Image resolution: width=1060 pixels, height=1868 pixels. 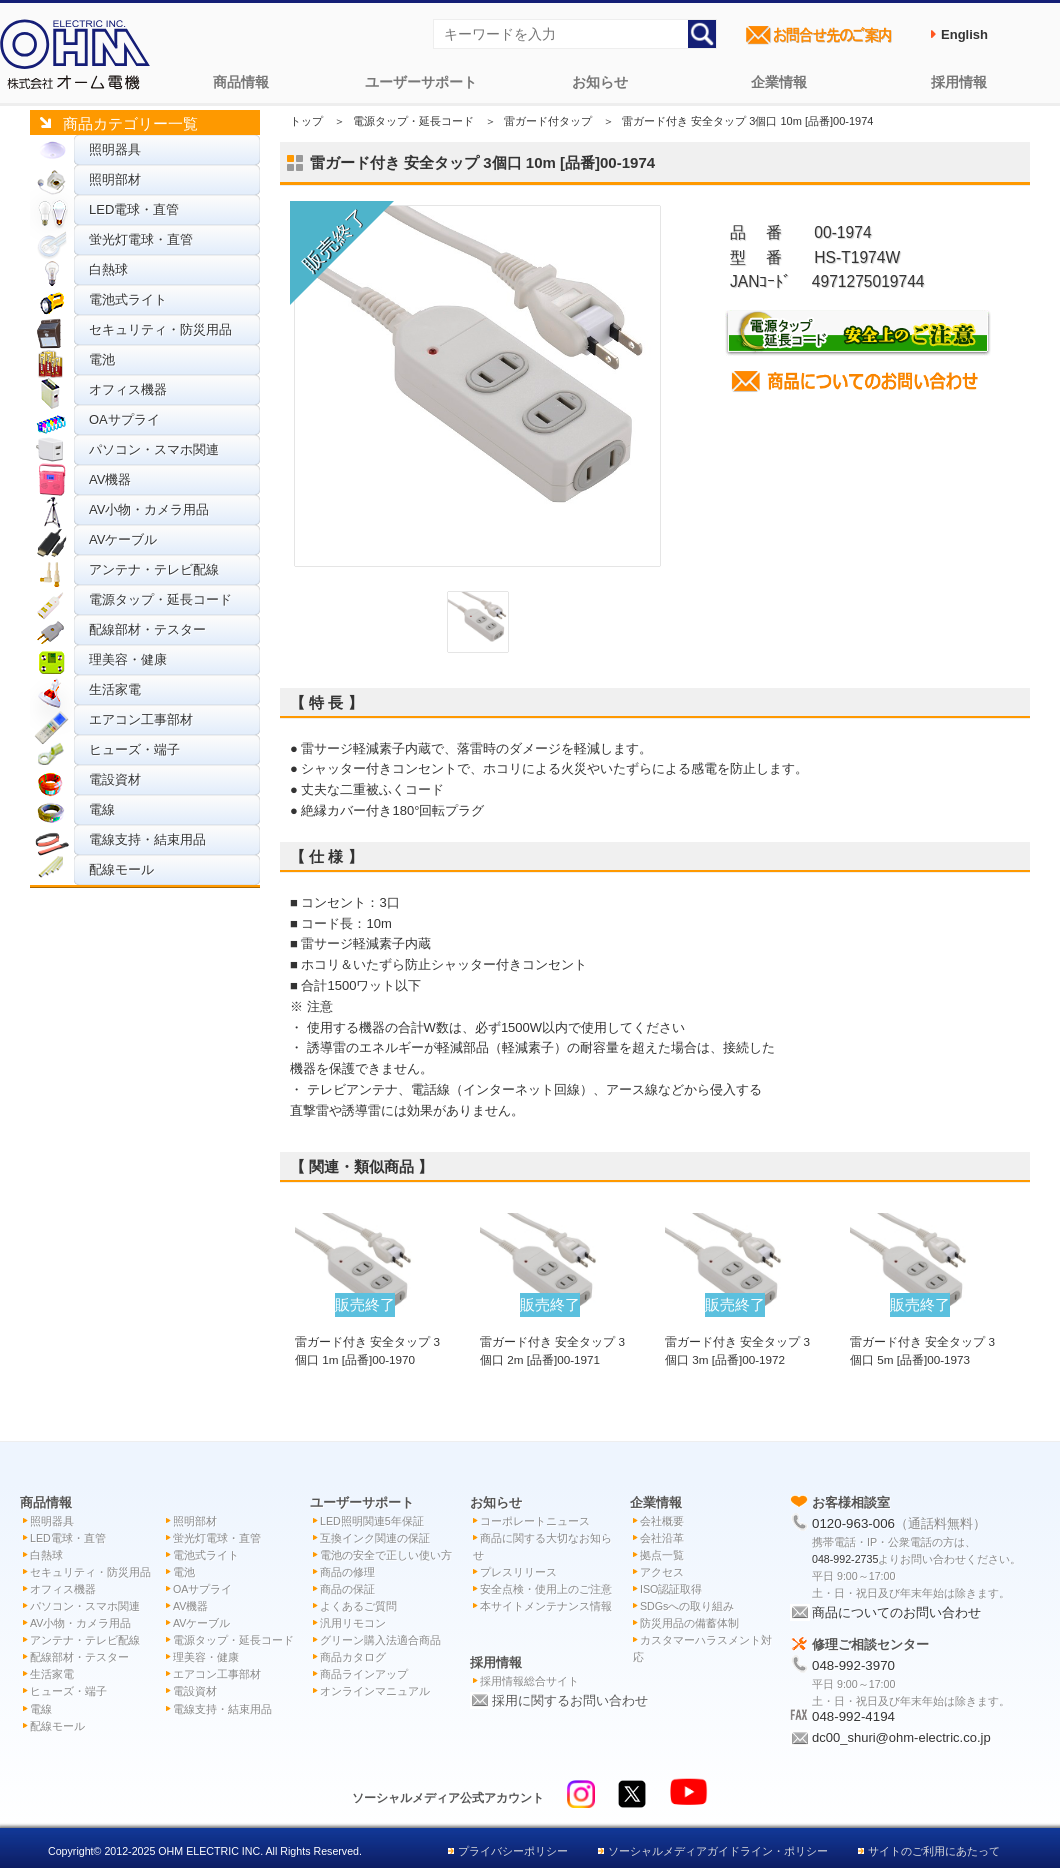 What do you see at coordinates (147, 839) in the screenshot?
I see `電線支持・結束用品` at bounding box center [147, 839].